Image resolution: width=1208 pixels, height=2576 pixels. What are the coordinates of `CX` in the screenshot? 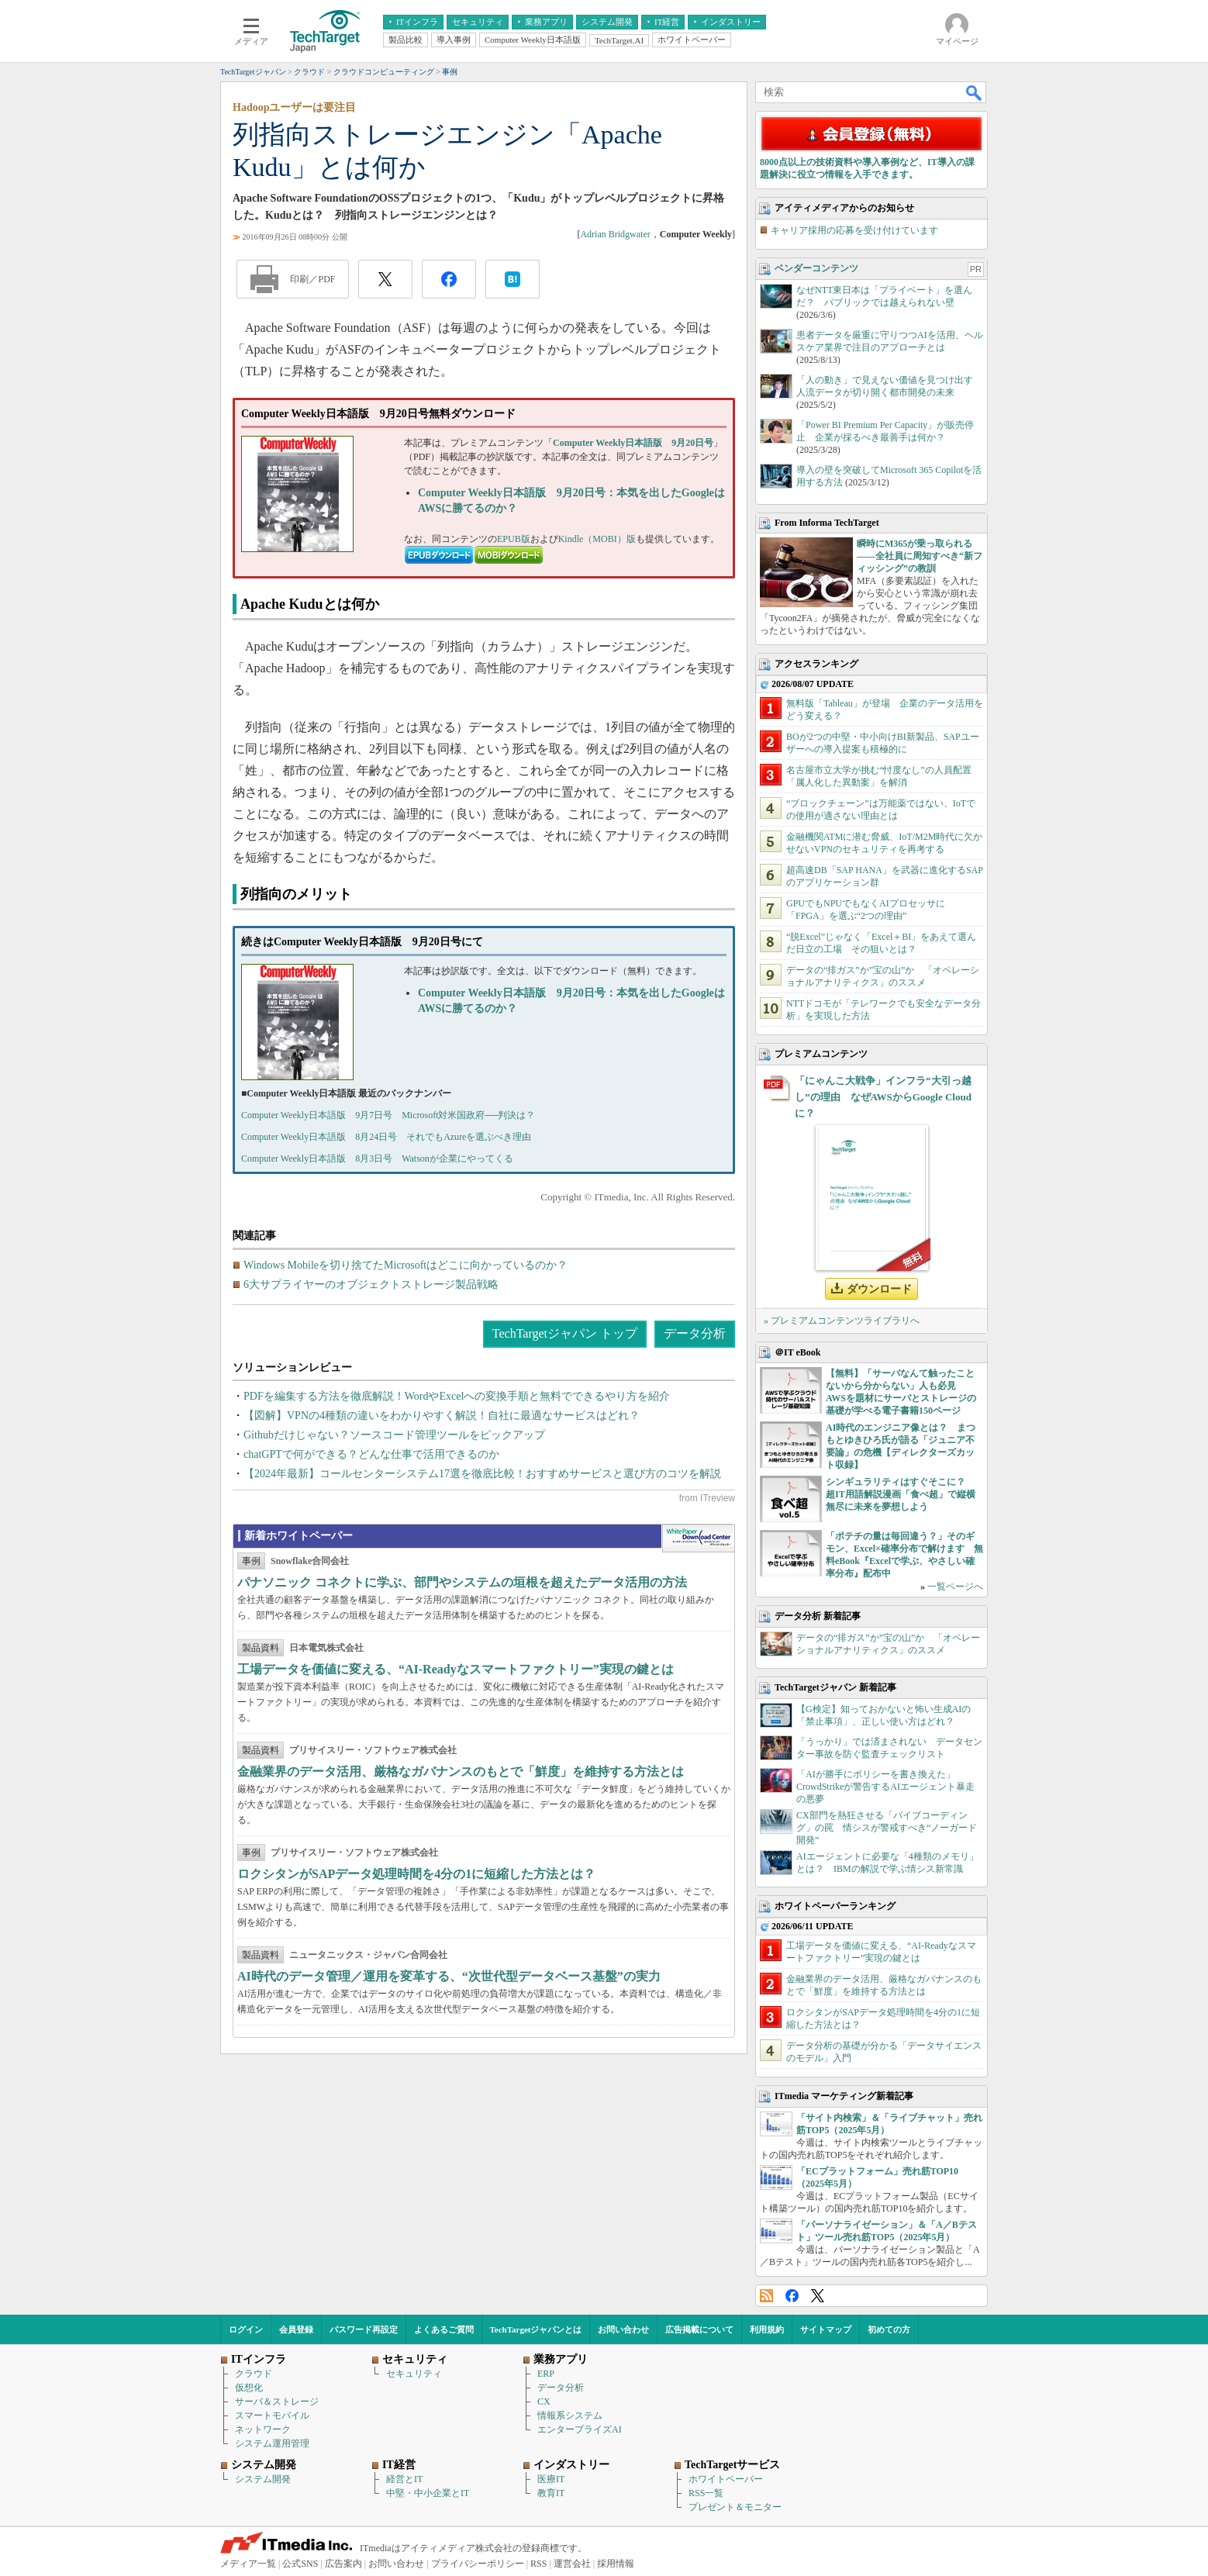 It's located at (544, 2401).